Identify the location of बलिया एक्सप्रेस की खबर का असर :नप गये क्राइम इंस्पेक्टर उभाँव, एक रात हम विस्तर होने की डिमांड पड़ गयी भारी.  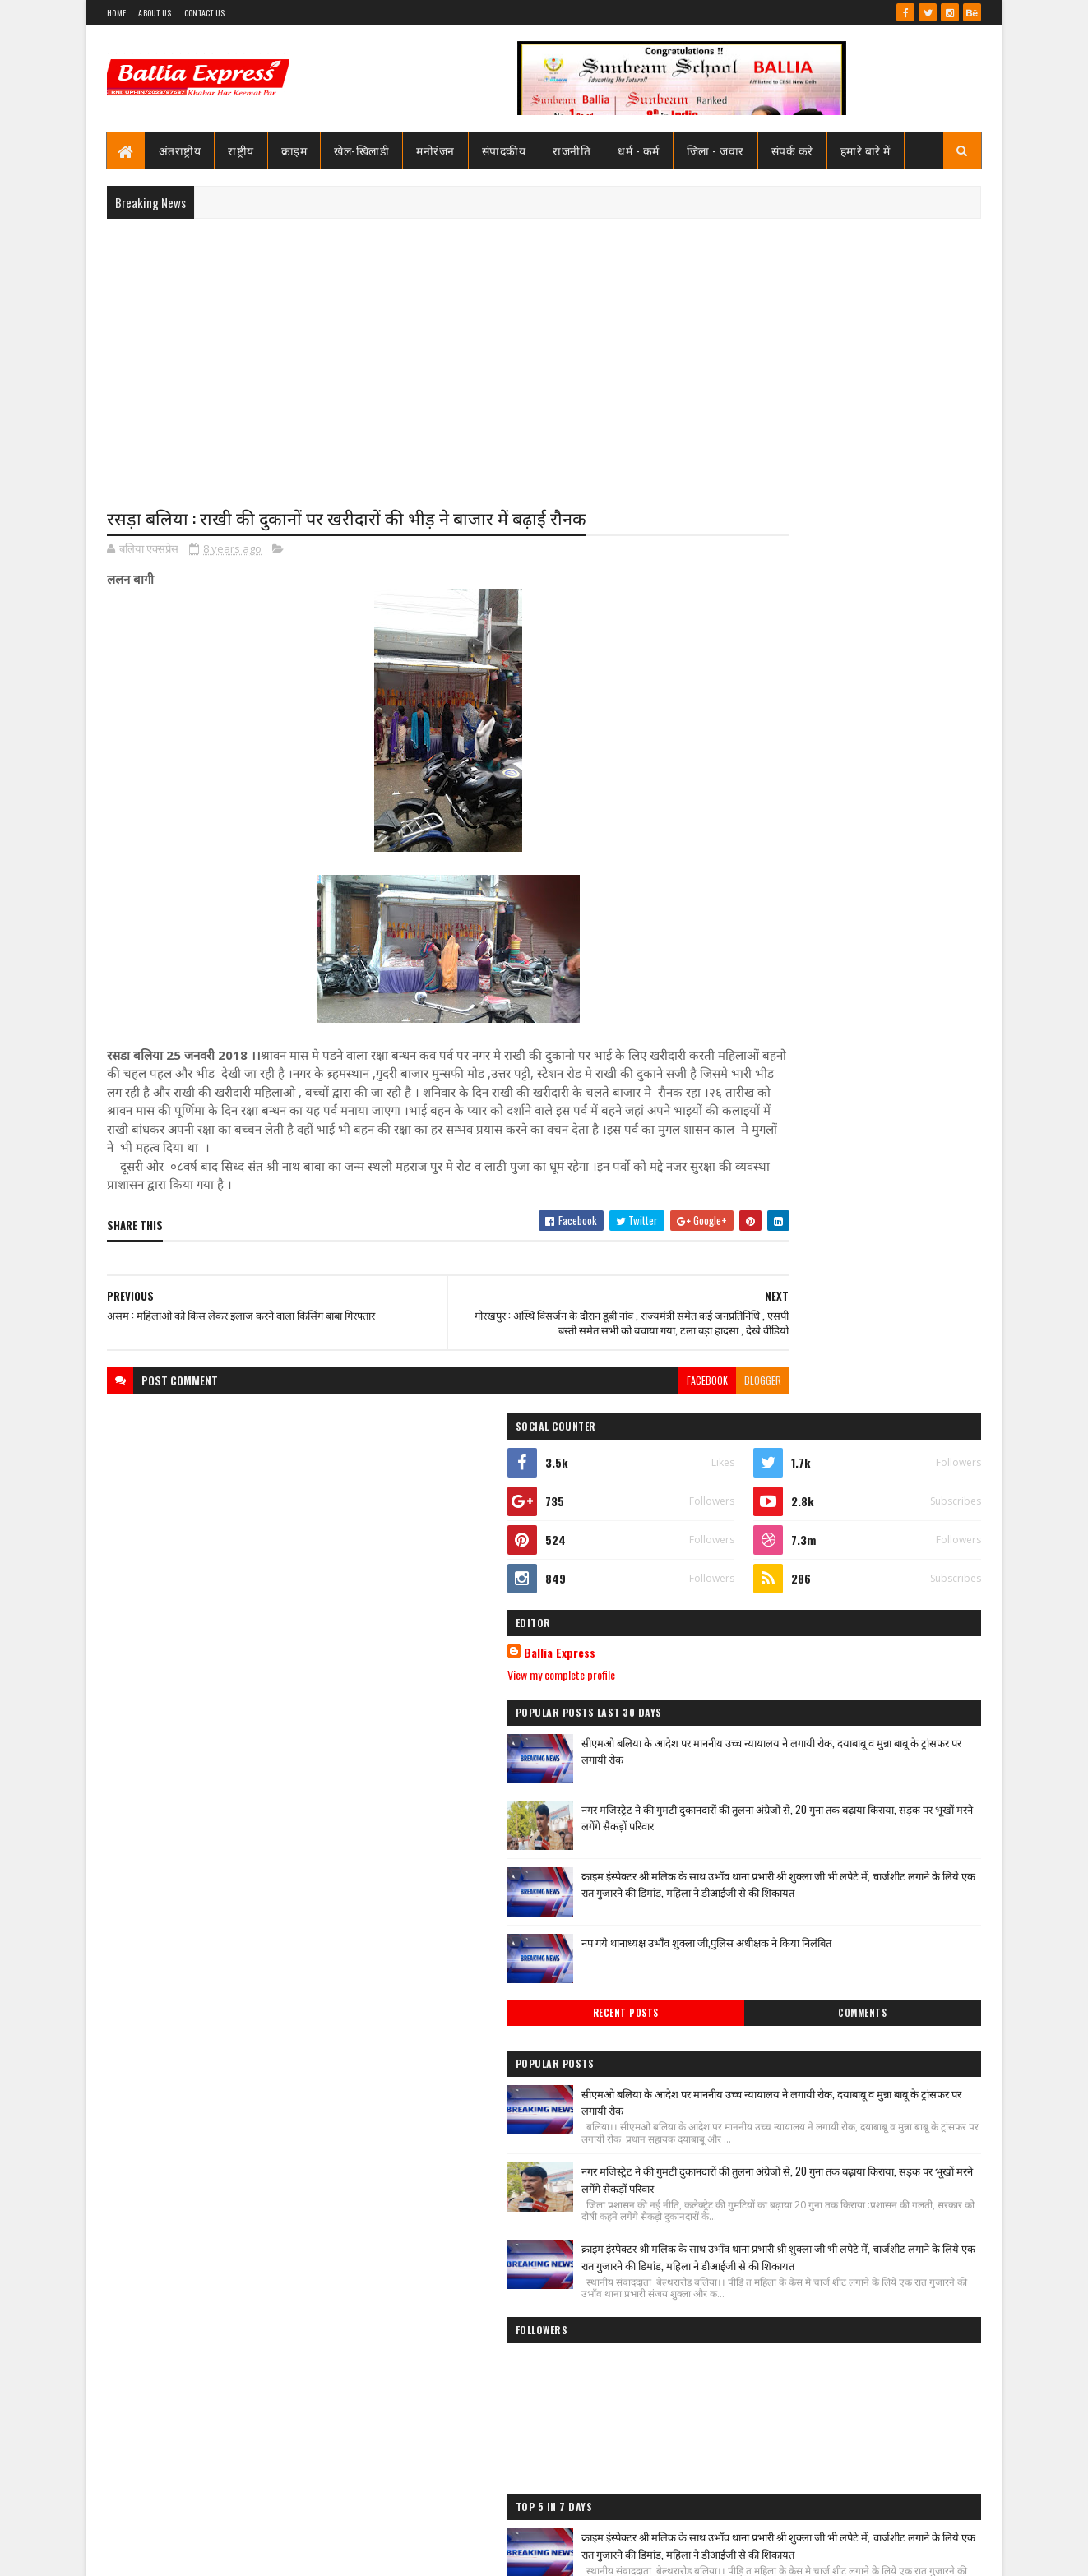
(885, 1983).